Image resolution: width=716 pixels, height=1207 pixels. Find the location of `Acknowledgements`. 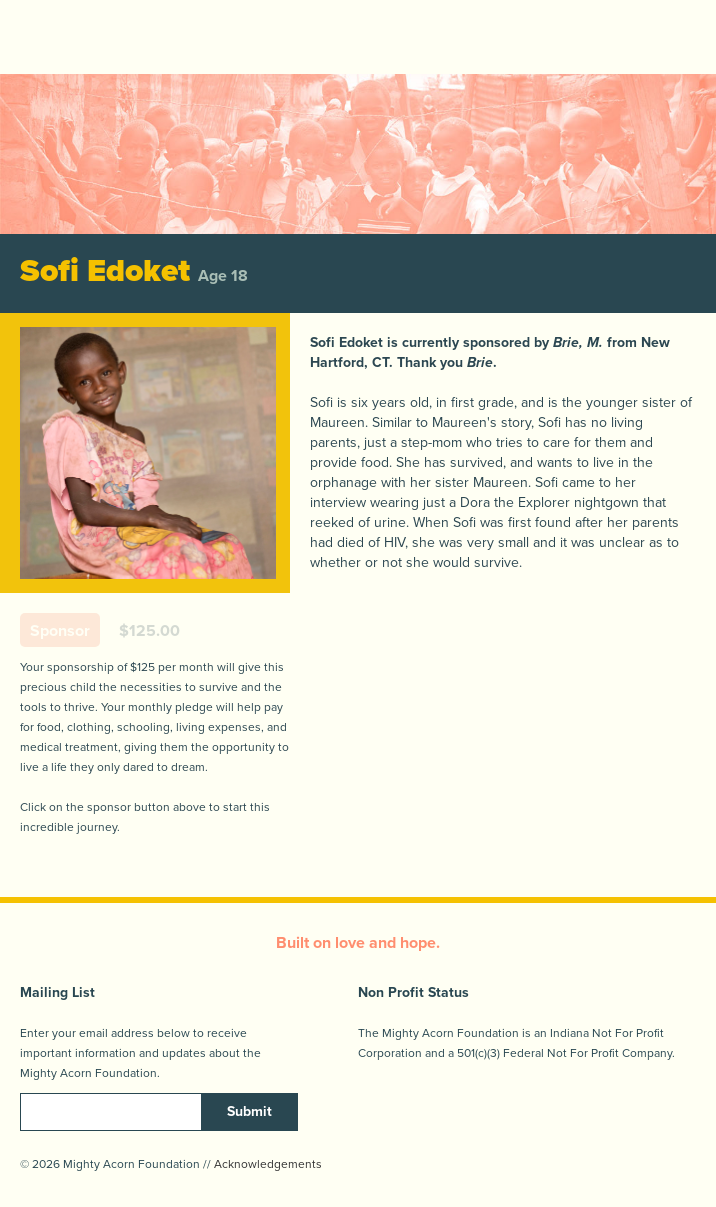

Acknowledgements is located at coordinates (268, 1164).